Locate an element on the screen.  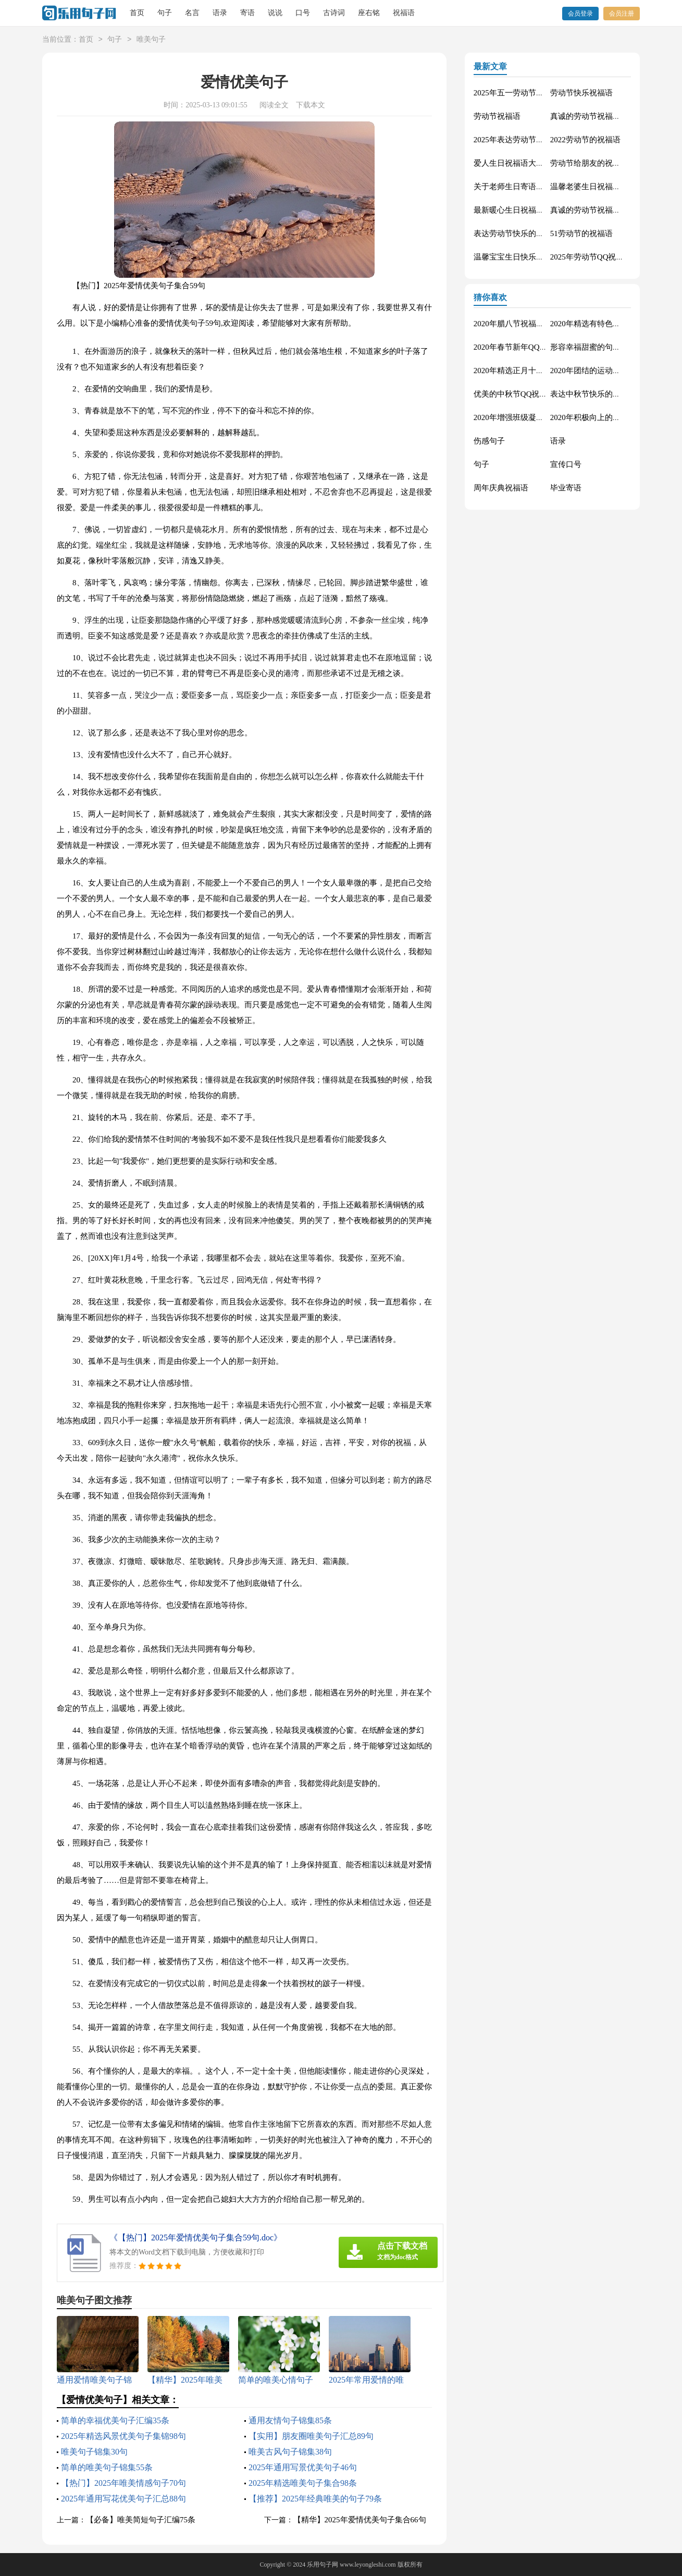
古诗词 is located at coordinates (334, 13).